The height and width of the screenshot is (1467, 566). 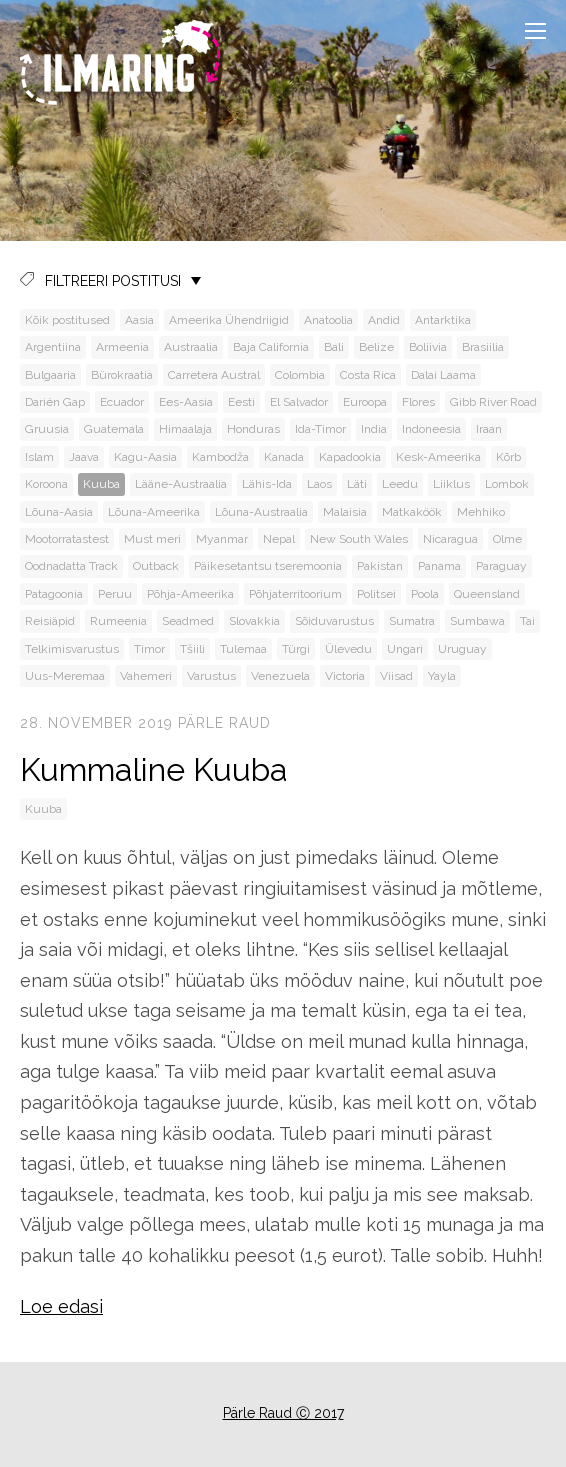 What do you see at coordinates (345, 676) in the screenshot?
I see `Victoria` at bounding box center [345, 676].